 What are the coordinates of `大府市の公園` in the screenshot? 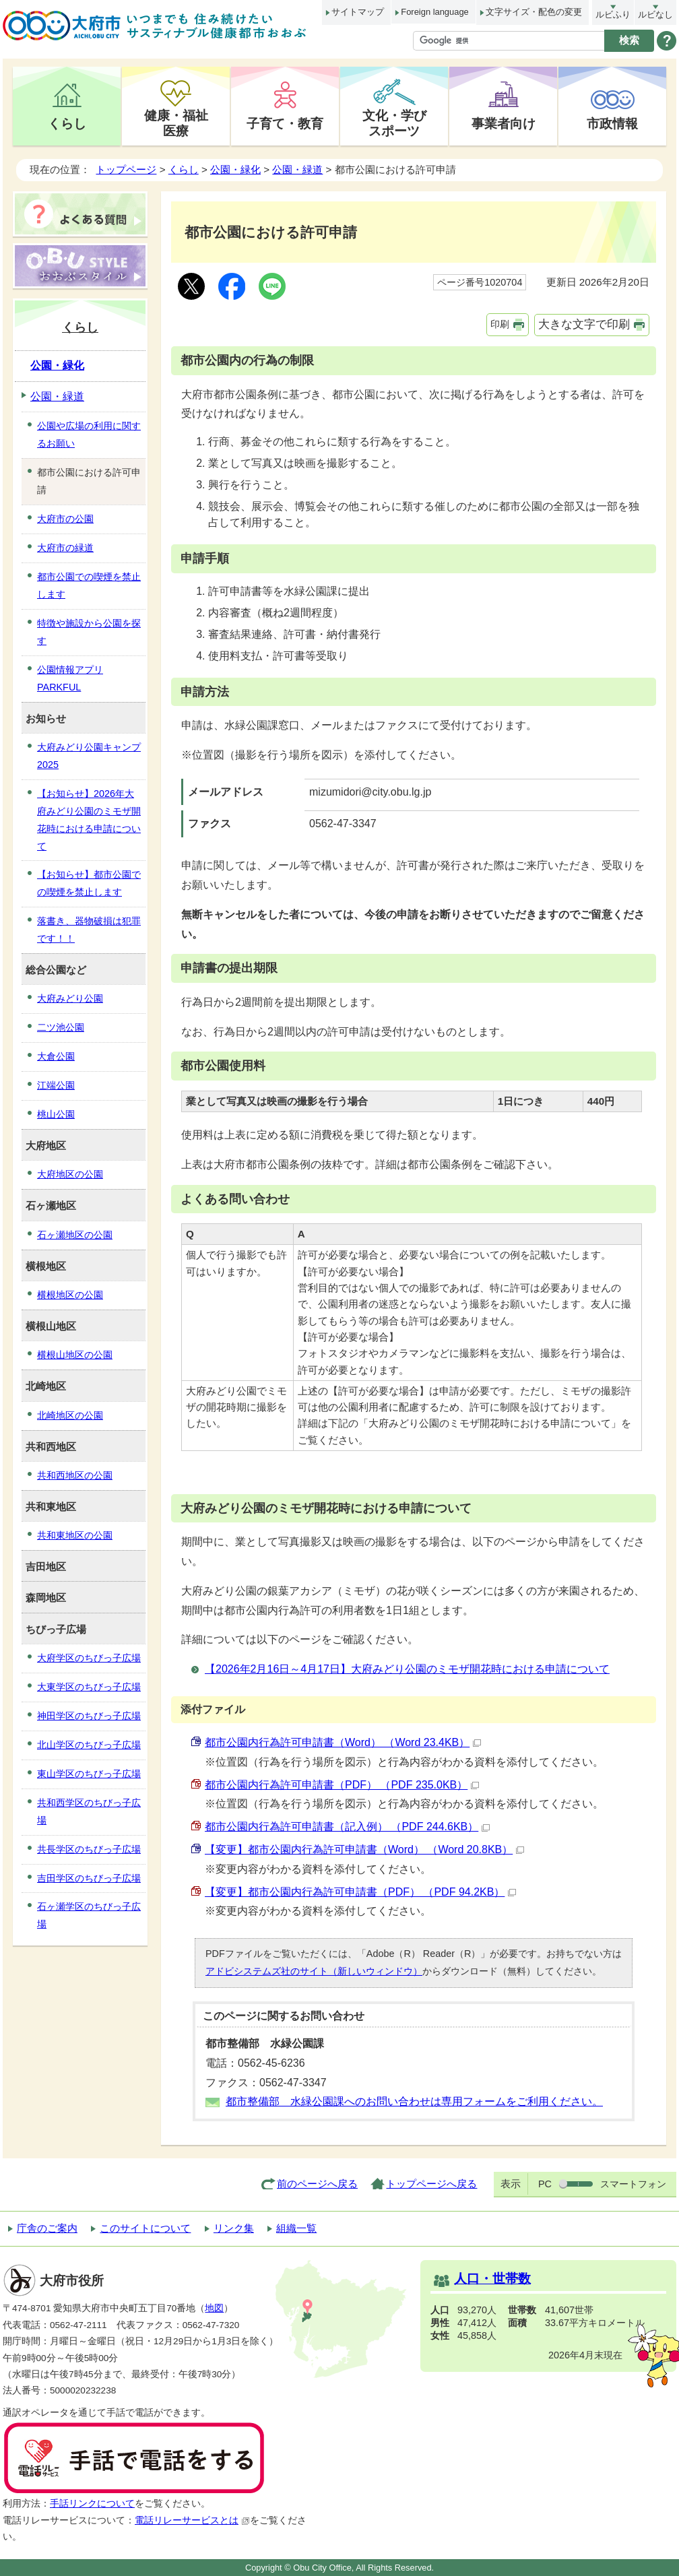 It's located at (65, 518).